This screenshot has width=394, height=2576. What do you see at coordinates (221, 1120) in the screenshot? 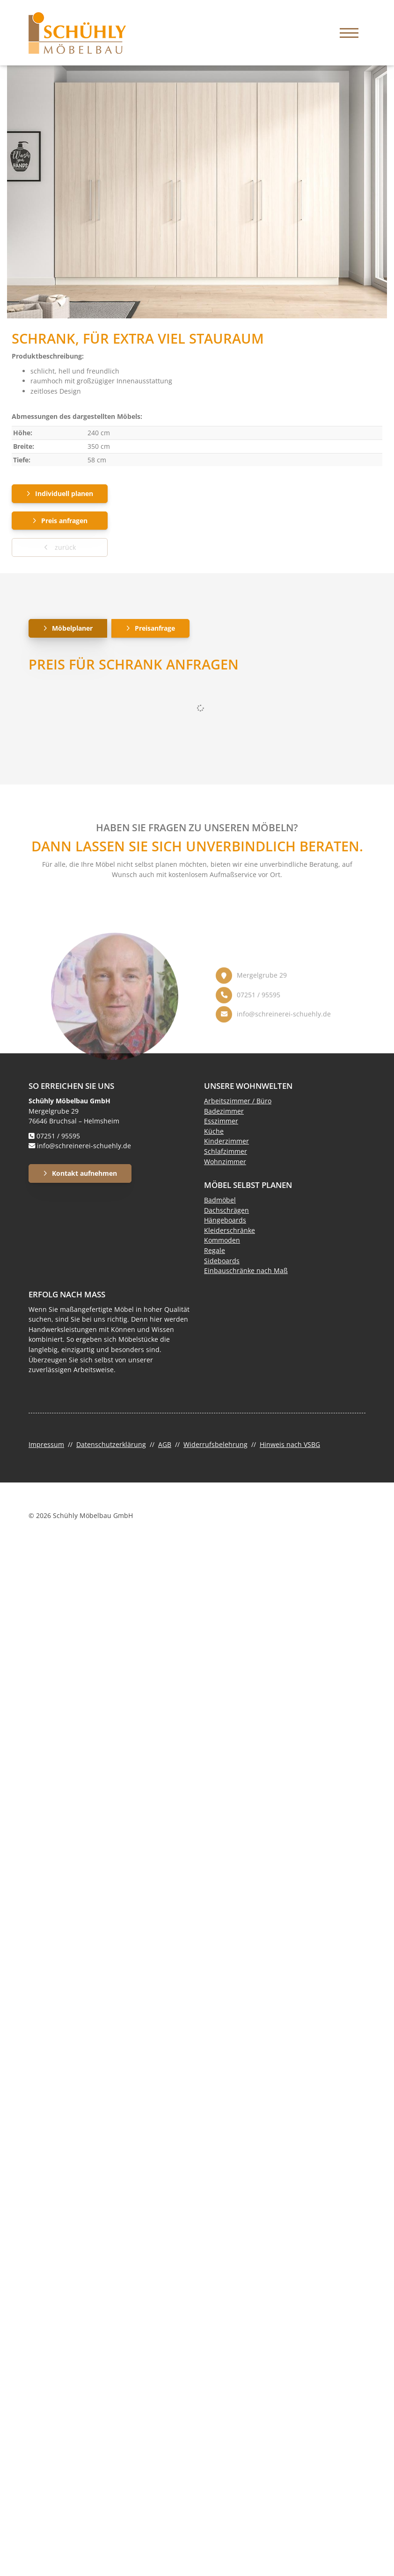
I see `Esszimmer` at bounding box center [221, 1120].